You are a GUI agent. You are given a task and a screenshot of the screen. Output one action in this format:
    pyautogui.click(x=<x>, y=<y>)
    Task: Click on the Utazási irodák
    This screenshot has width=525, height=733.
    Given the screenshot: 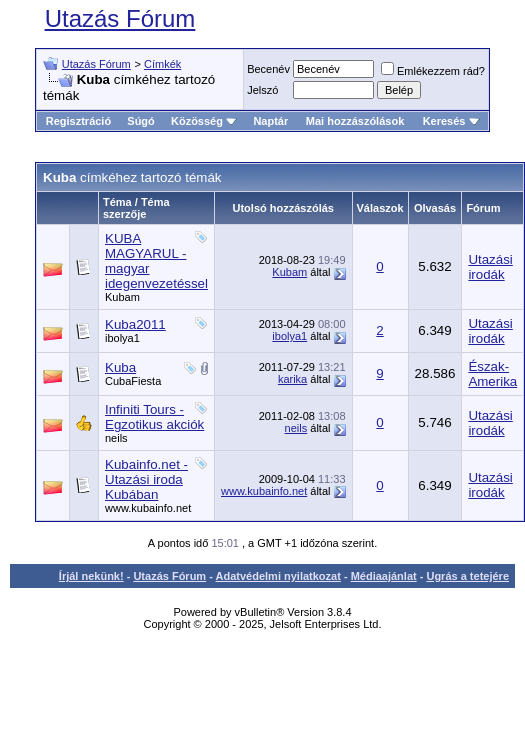 What is the action you would take?
    pyautogui.click(x=490, y=267)
    